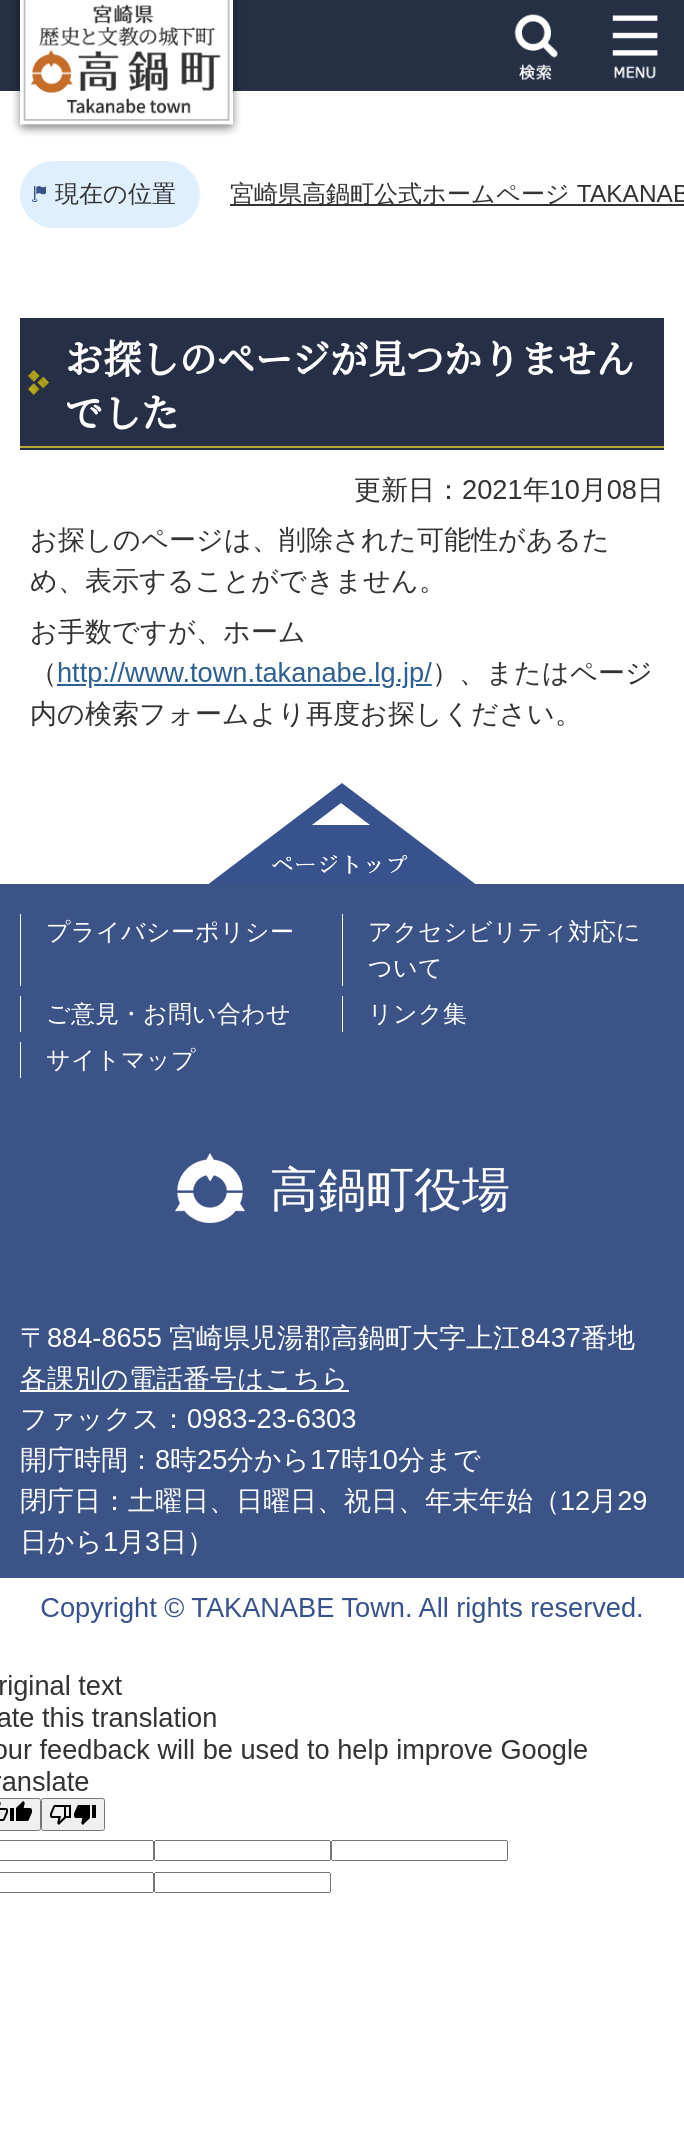 The image size is (684, 2156). What do you see at coordinates (170, 931) in the screenshot?
I see `プライバシーポリシー` at bounding box center [170, 931].